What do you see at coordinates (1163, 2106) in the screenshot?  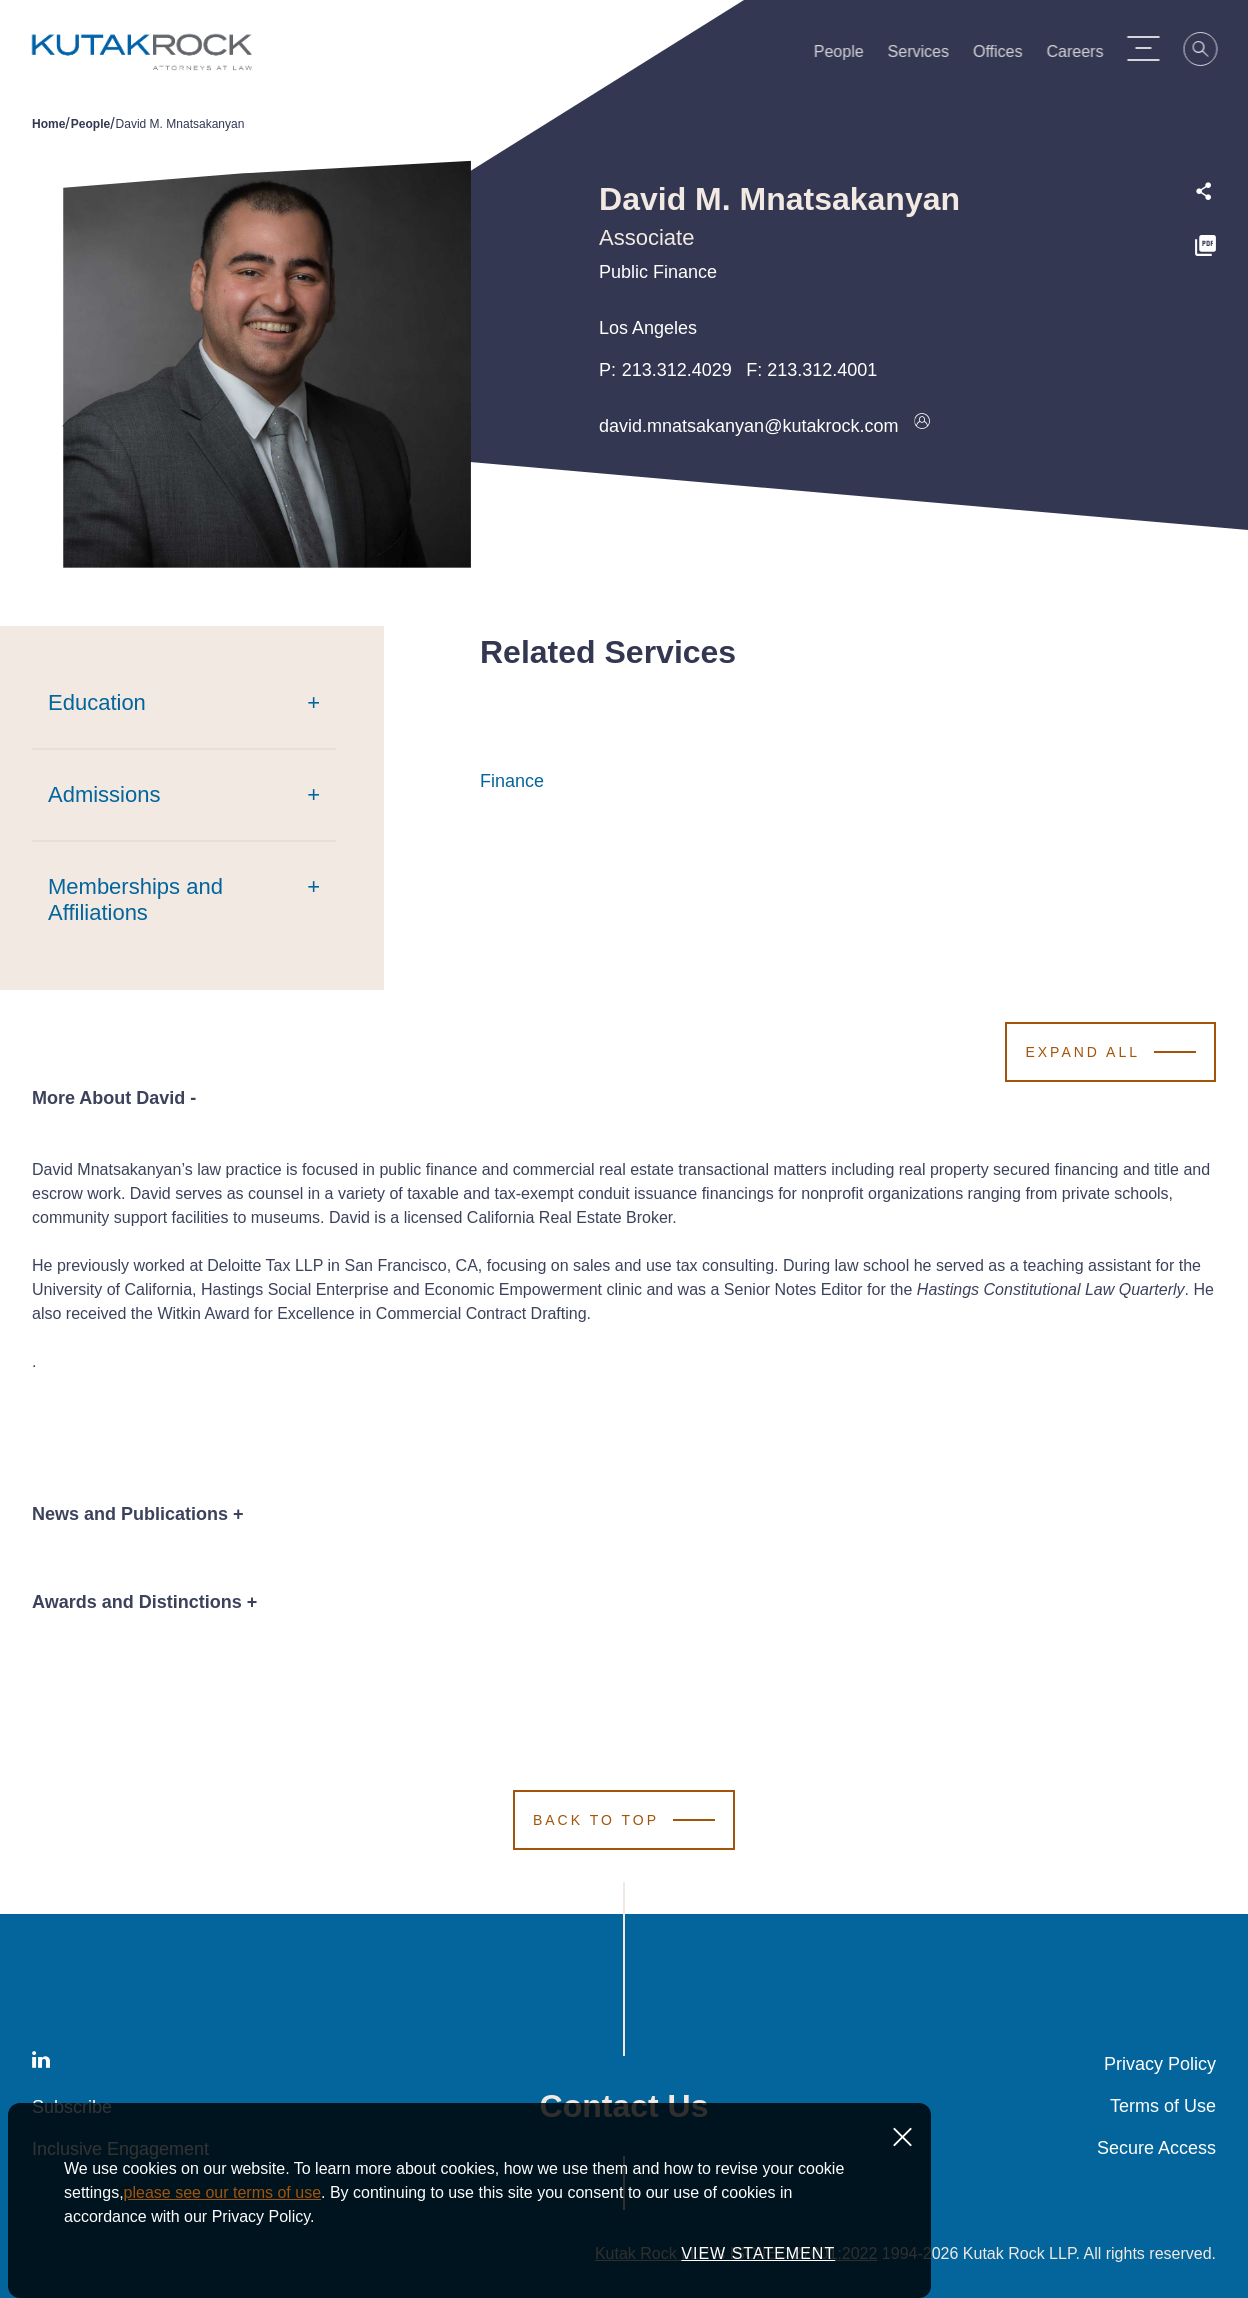 I see `Terms of Use` at bounding box center [1163, 2106].